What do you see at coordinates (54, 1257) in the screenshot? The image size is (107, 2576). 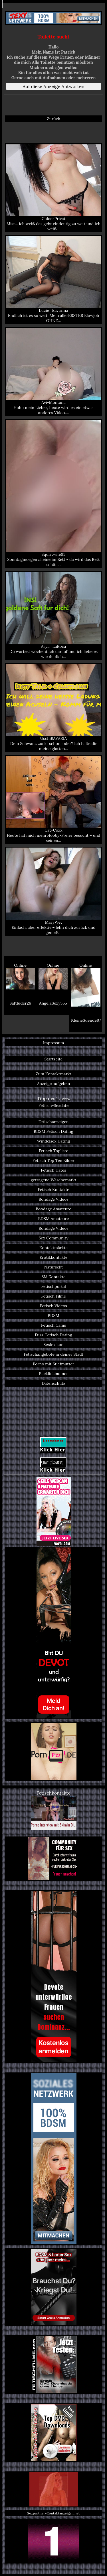 I see `Erotikkontakte` at bounding box center [54, 1257].